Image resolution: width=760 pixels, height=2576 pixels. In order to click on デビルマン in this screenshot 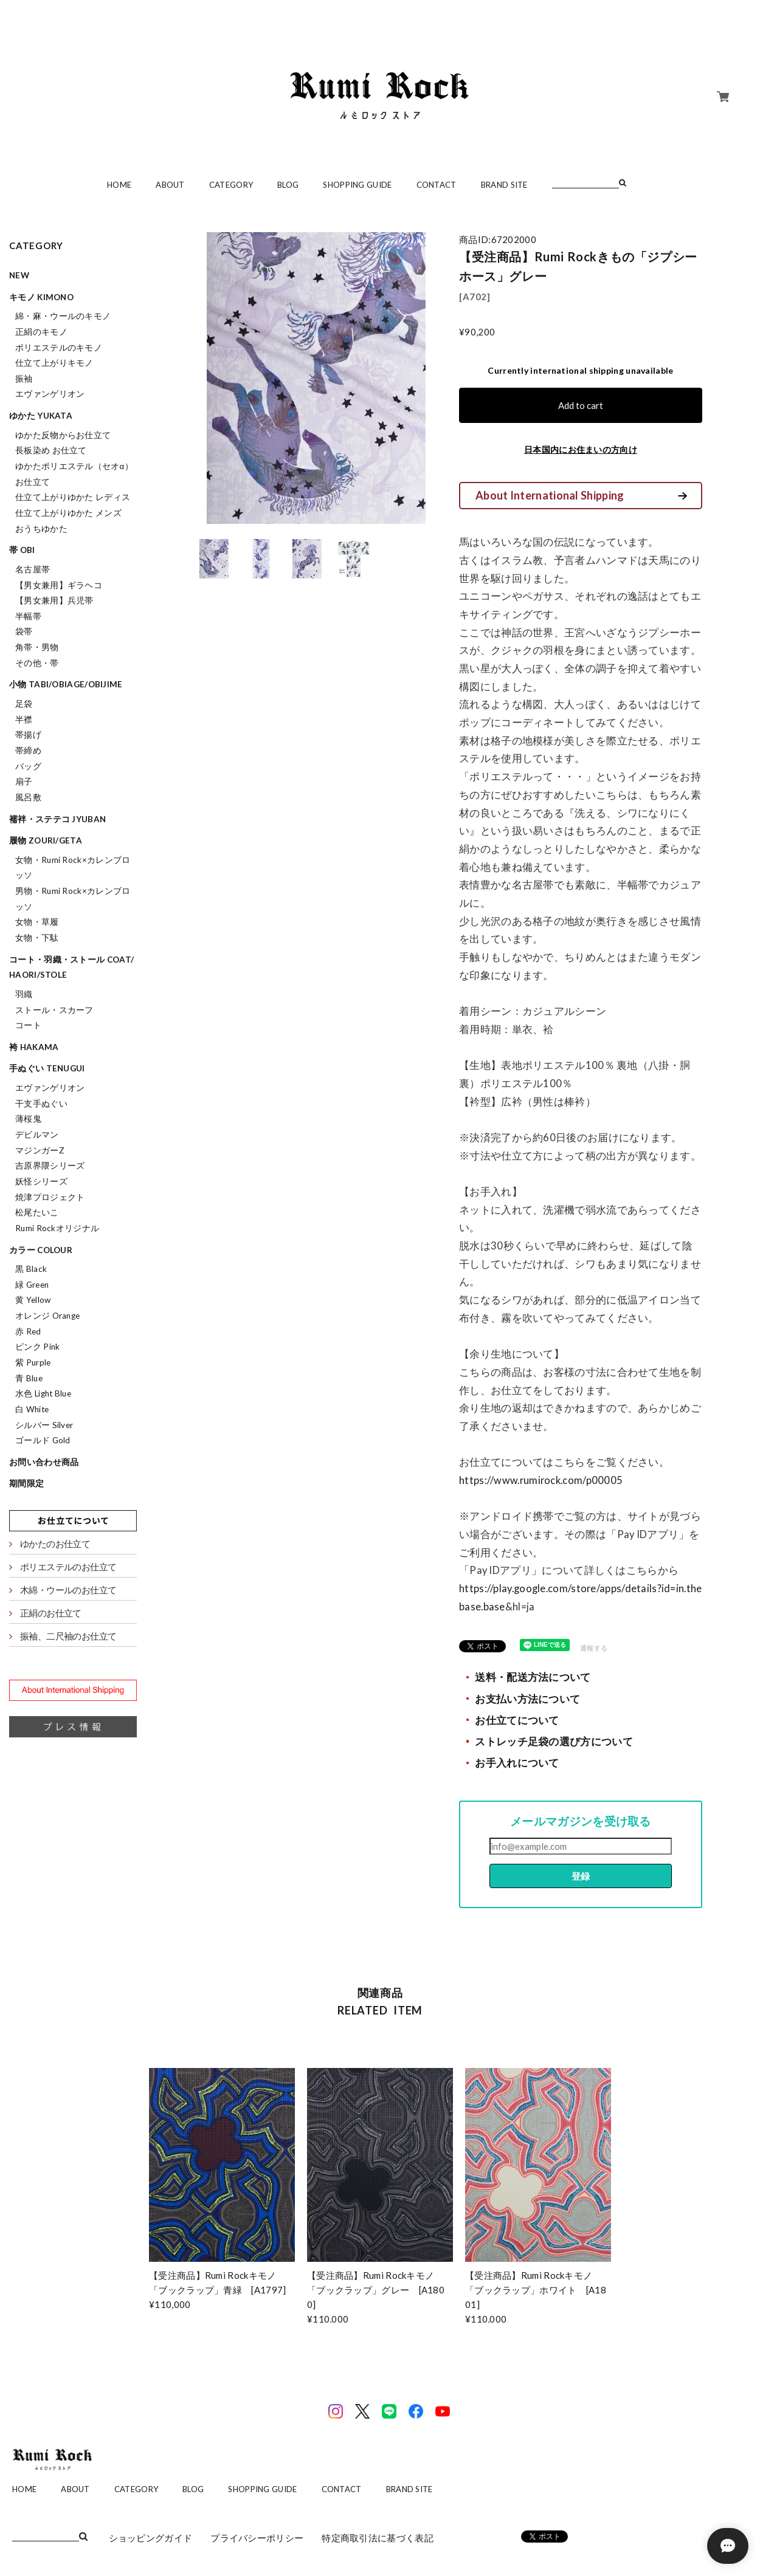, I will do `click(37, 1134)`.